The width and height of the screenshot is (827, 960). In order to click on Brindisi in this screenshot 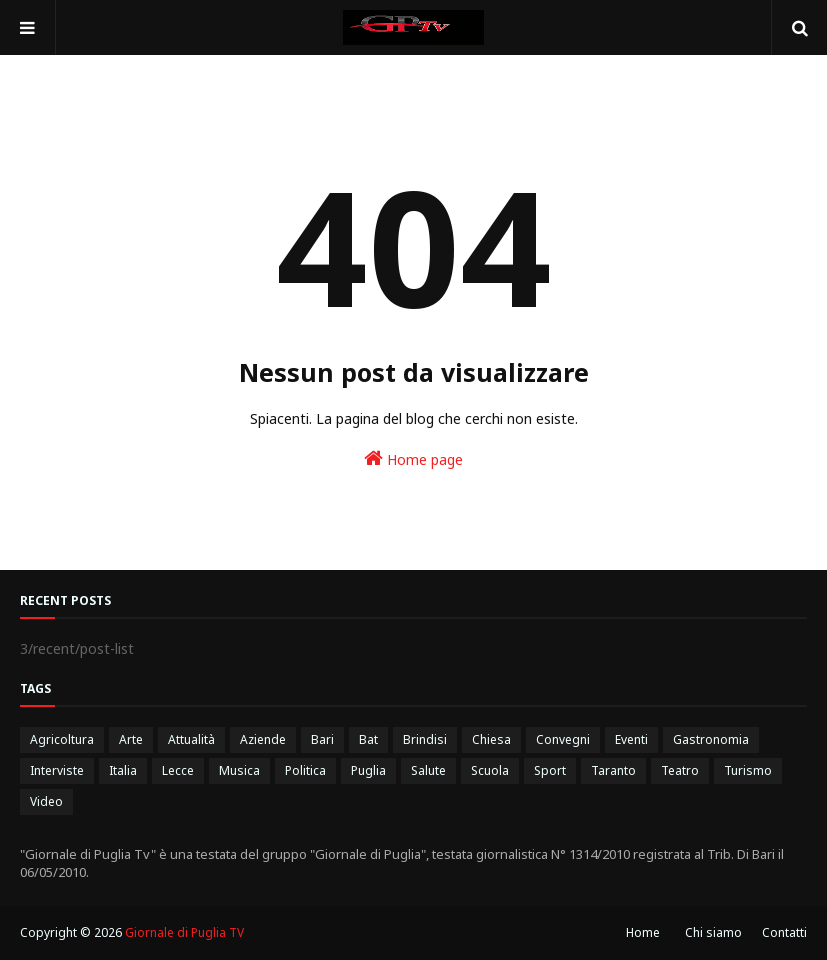, I will do `click(425, 739)`.